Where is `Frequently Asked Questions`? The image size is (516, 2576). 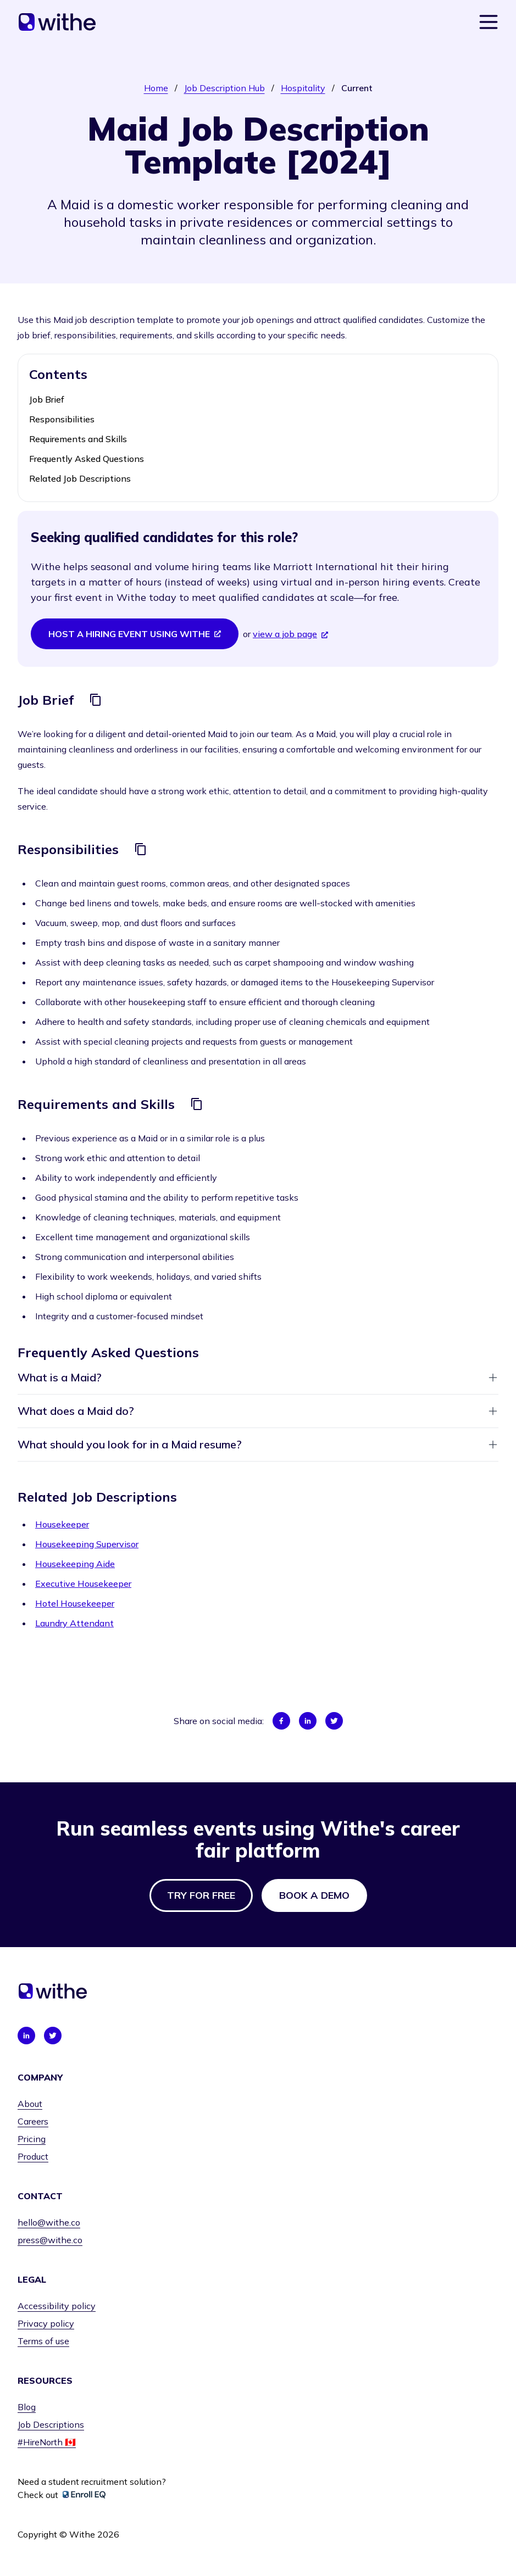
Frequently Asked Questions is located at coordinates (86, 458).